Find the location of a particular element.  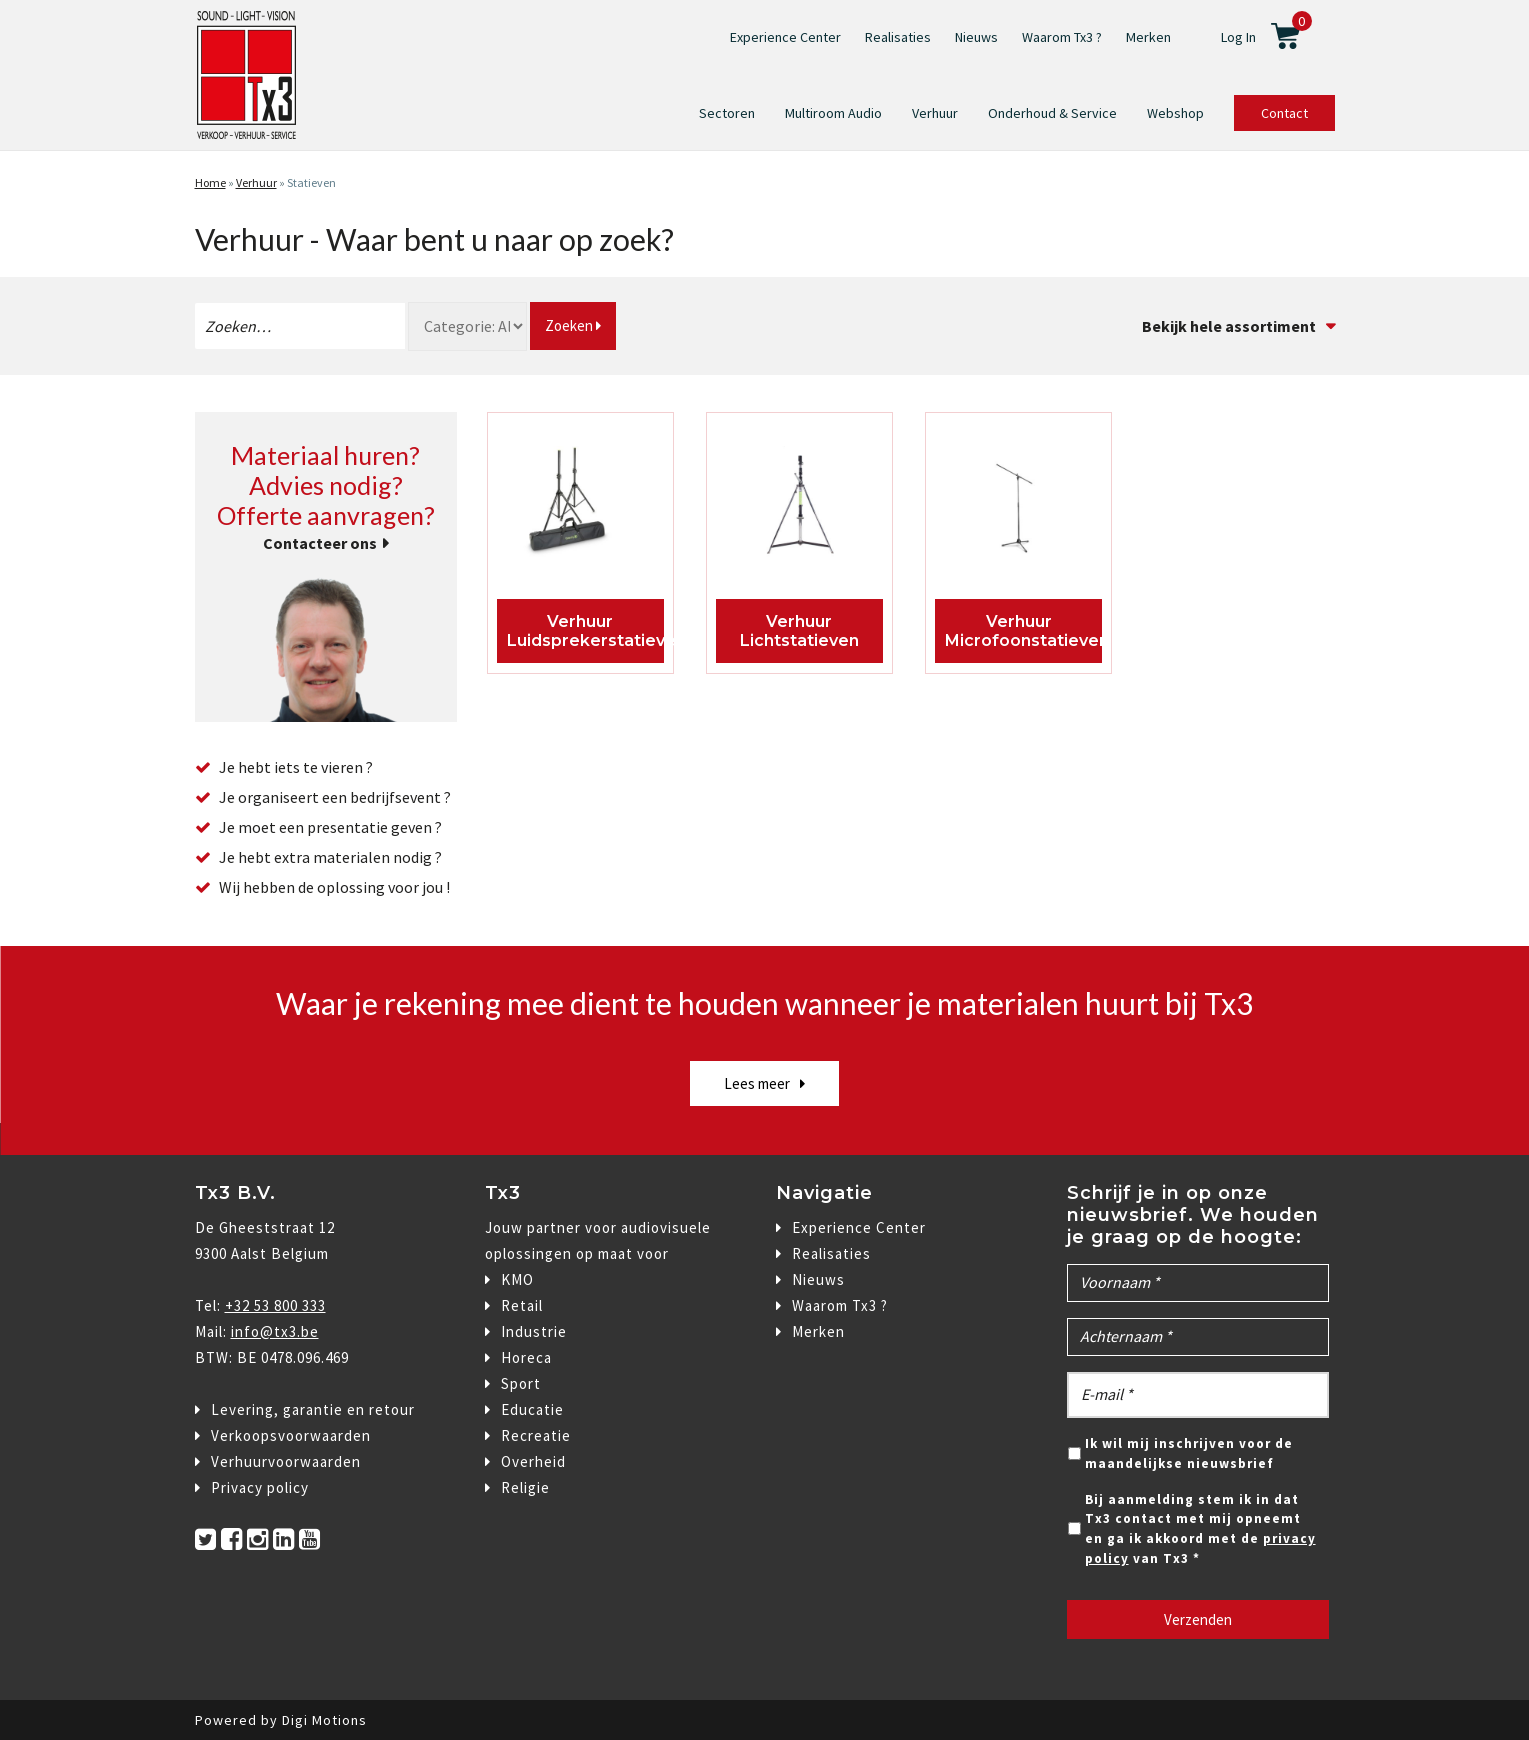

Sectoren is located at coordinates (727, 113).